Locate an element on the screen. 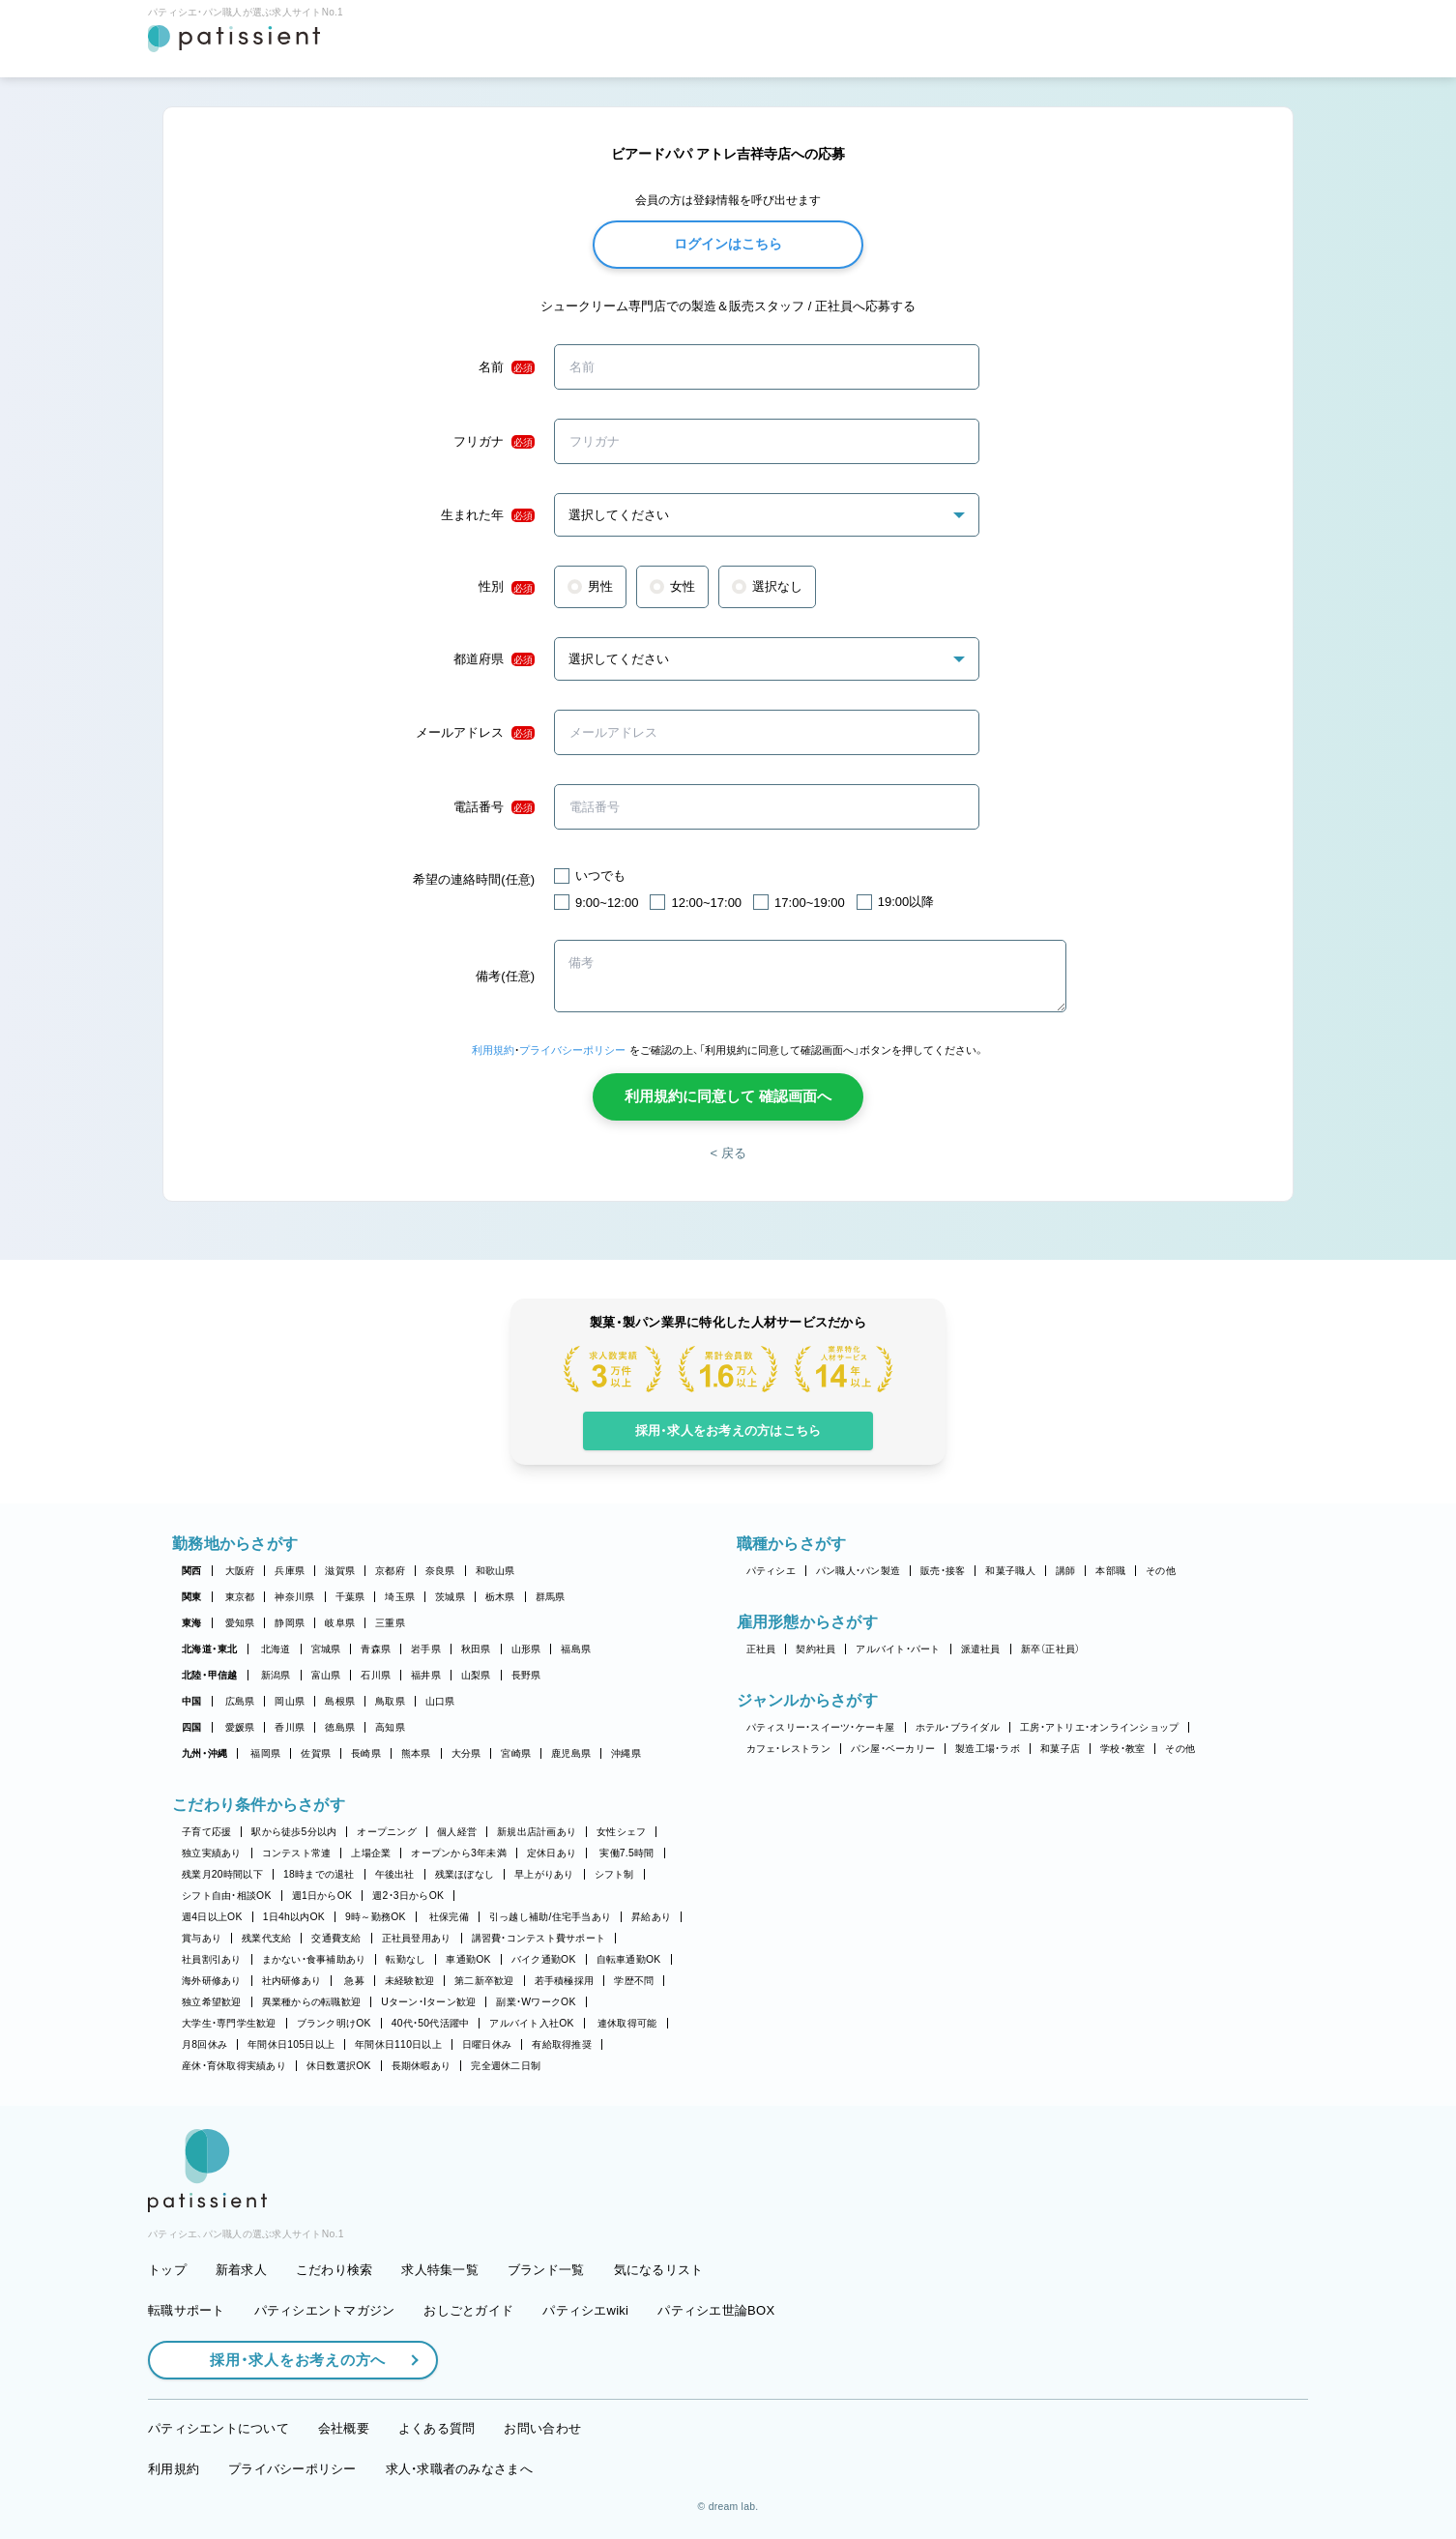 The width and height of the screenshot is (1456, 2539). 連休取得可能 is located at coordinates (627, 2023).